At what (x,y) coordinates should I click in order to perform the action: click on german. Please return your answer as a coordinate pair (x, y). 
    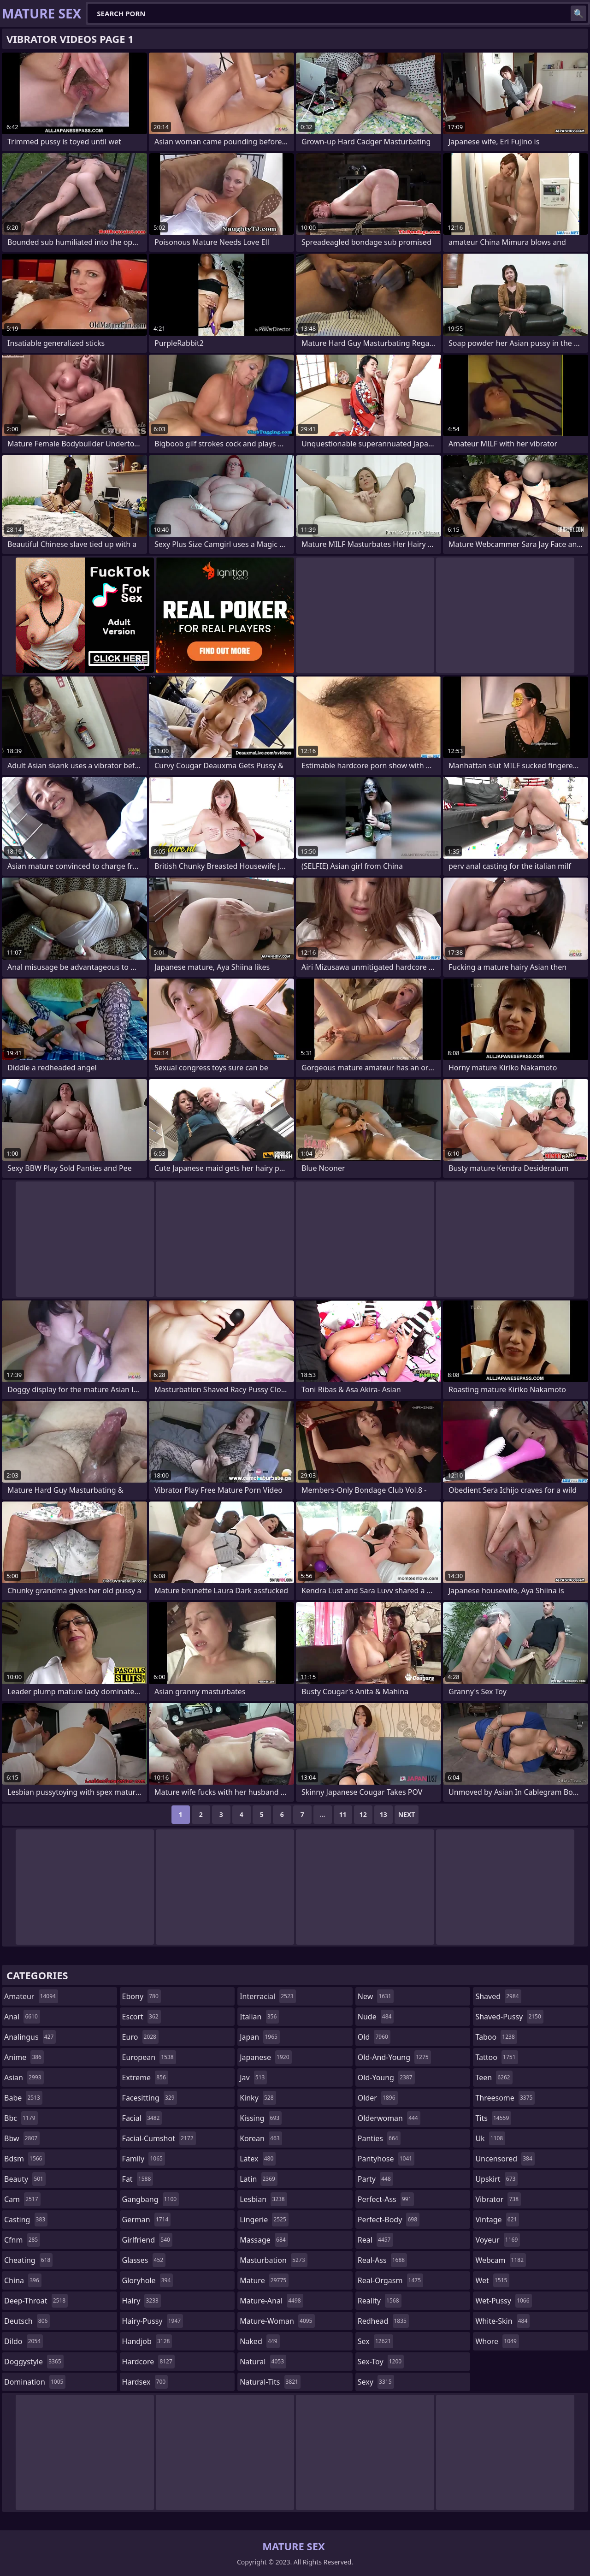
    Looking at the image, I should click on (146, 2219).